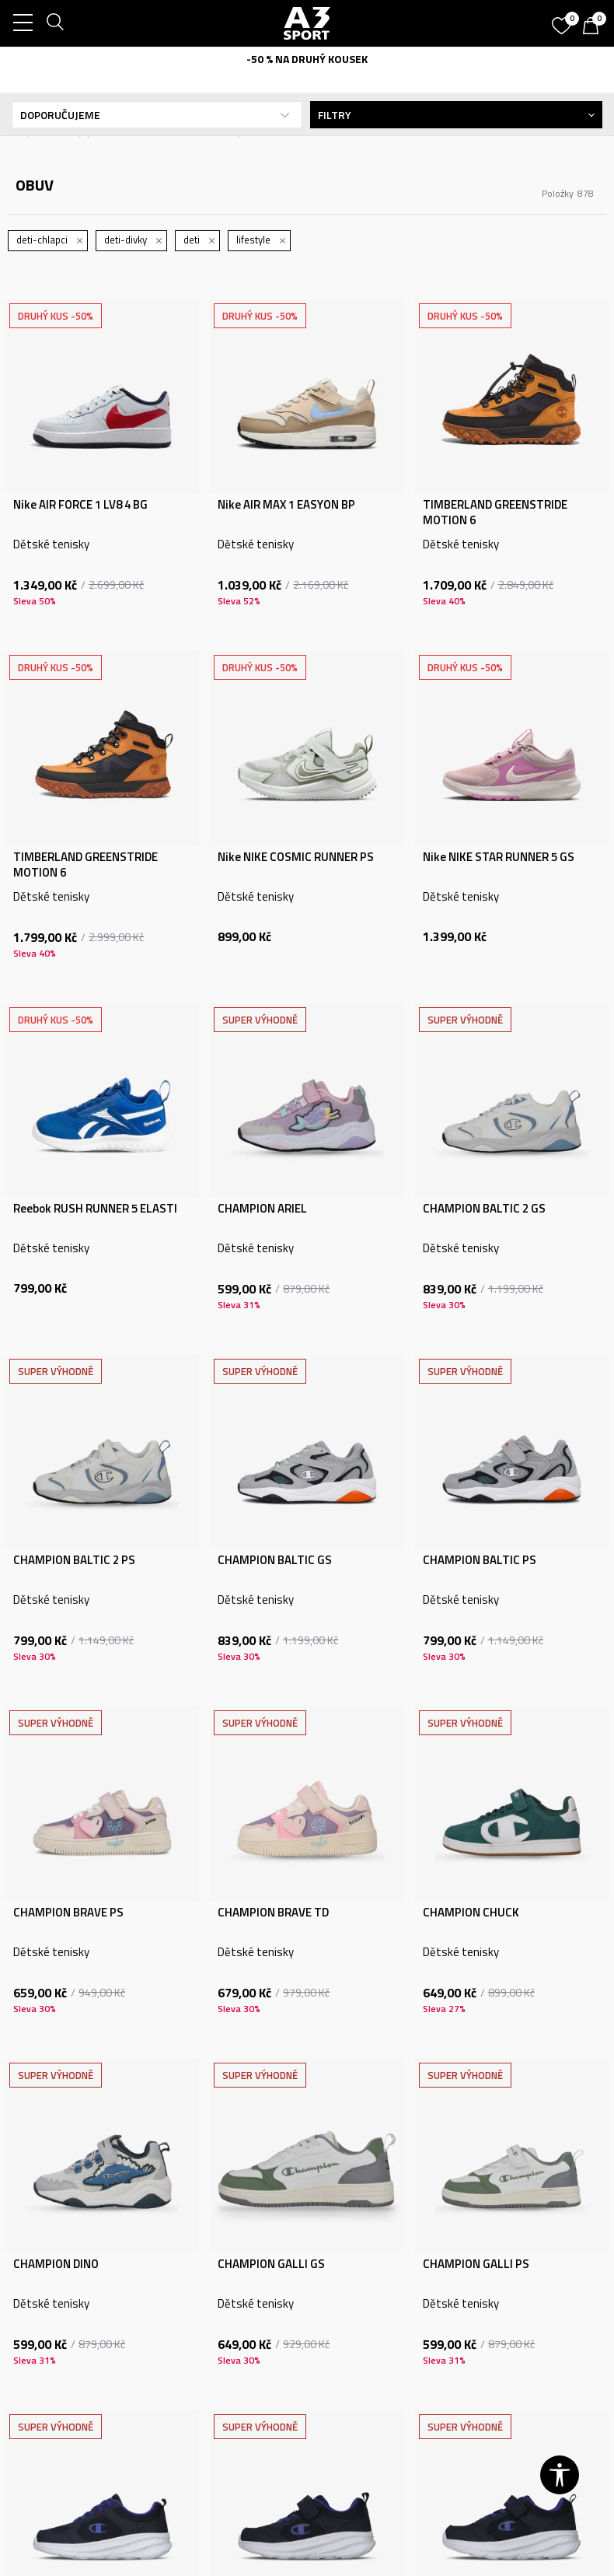  What do you see at coordinates (471, 1912) in the screenshot?
I see `CHAMPION CHUCK` at bounding box center [471, 1912].